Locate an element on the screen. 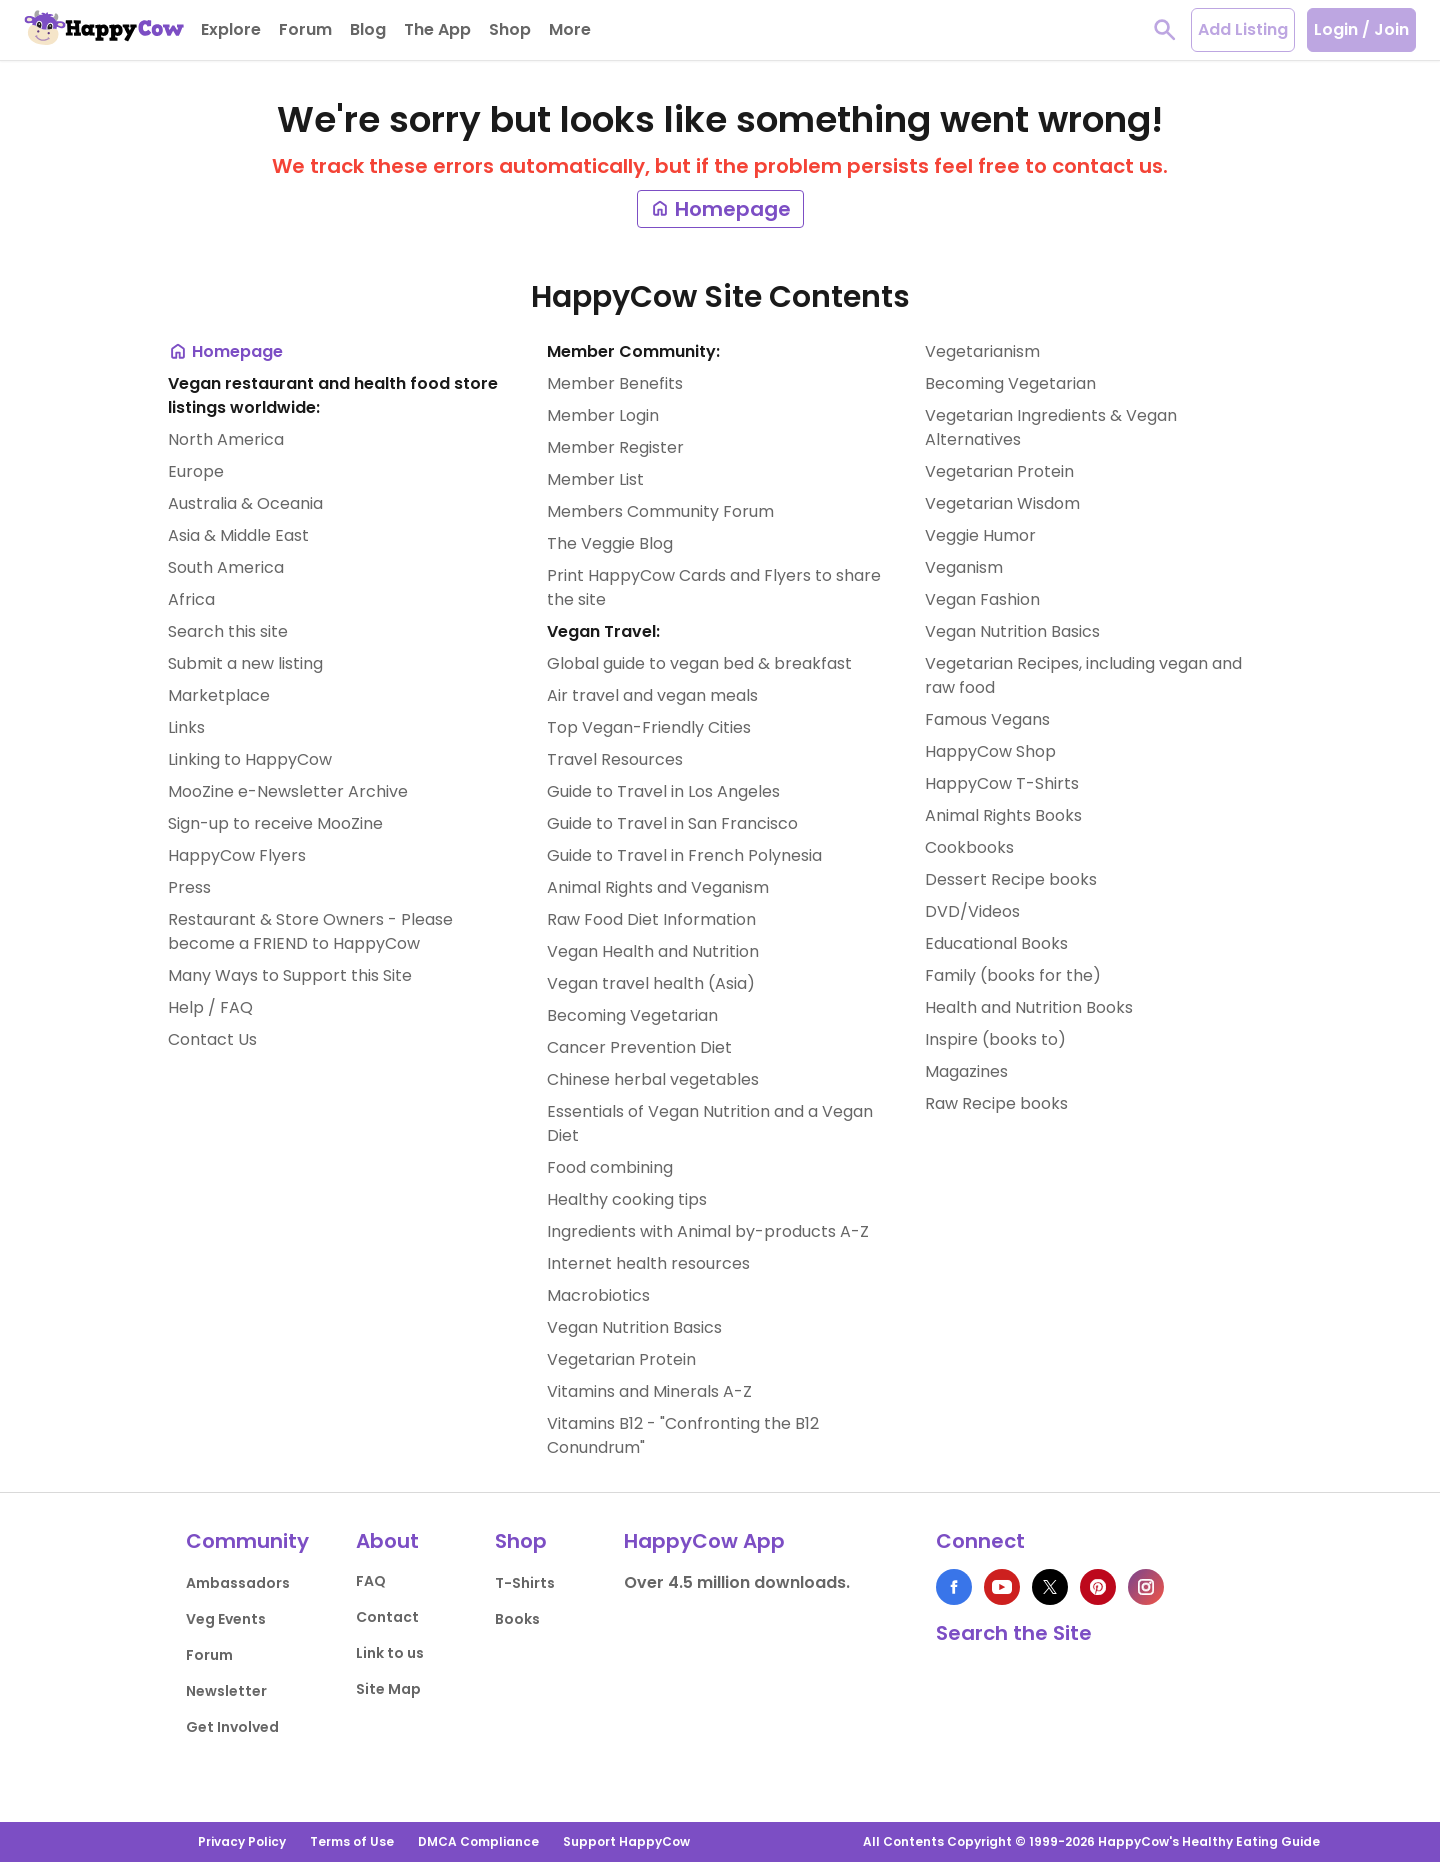  Vegetarianism is located at coordinates (982, 351).